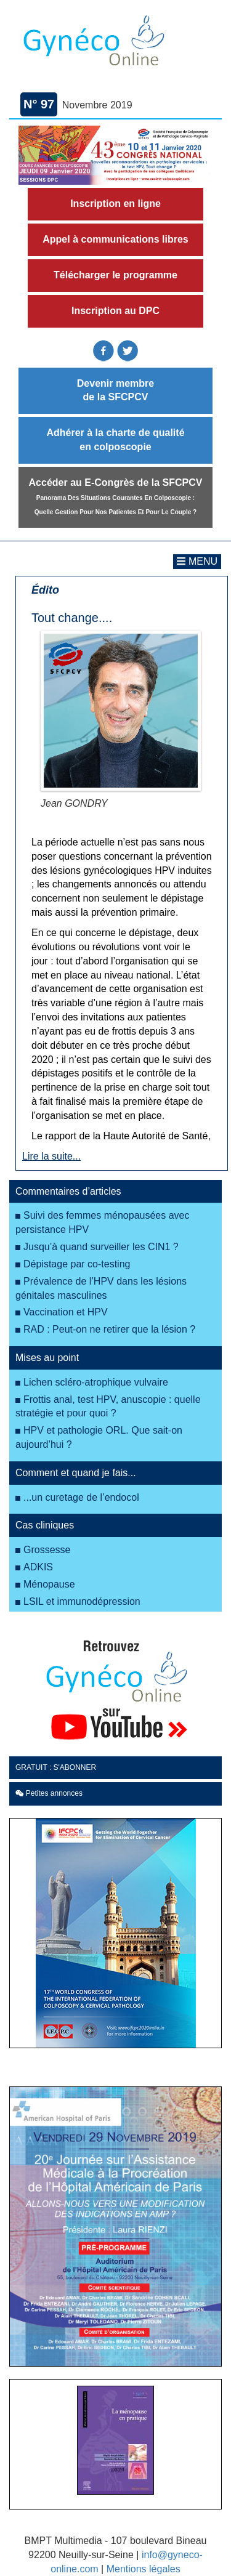 The width and height of the screenshot is (231, 2576). I want to click on Lichen scléro-atrophique vulvaire, so click(95, 1382).